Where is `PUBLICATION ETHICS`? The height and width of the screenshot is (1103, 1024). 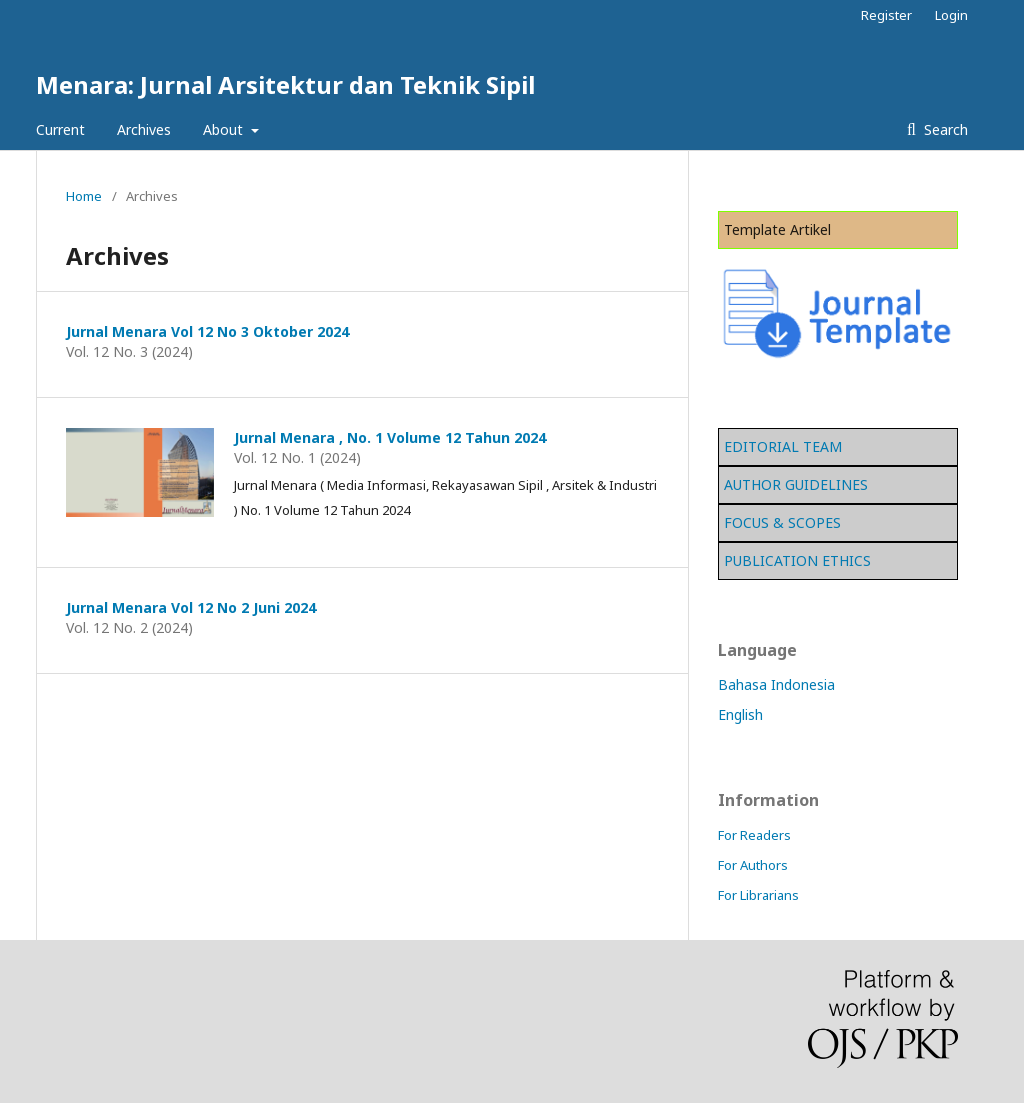 PUBLICATION ETHICS is located at coordinates (797, 560).